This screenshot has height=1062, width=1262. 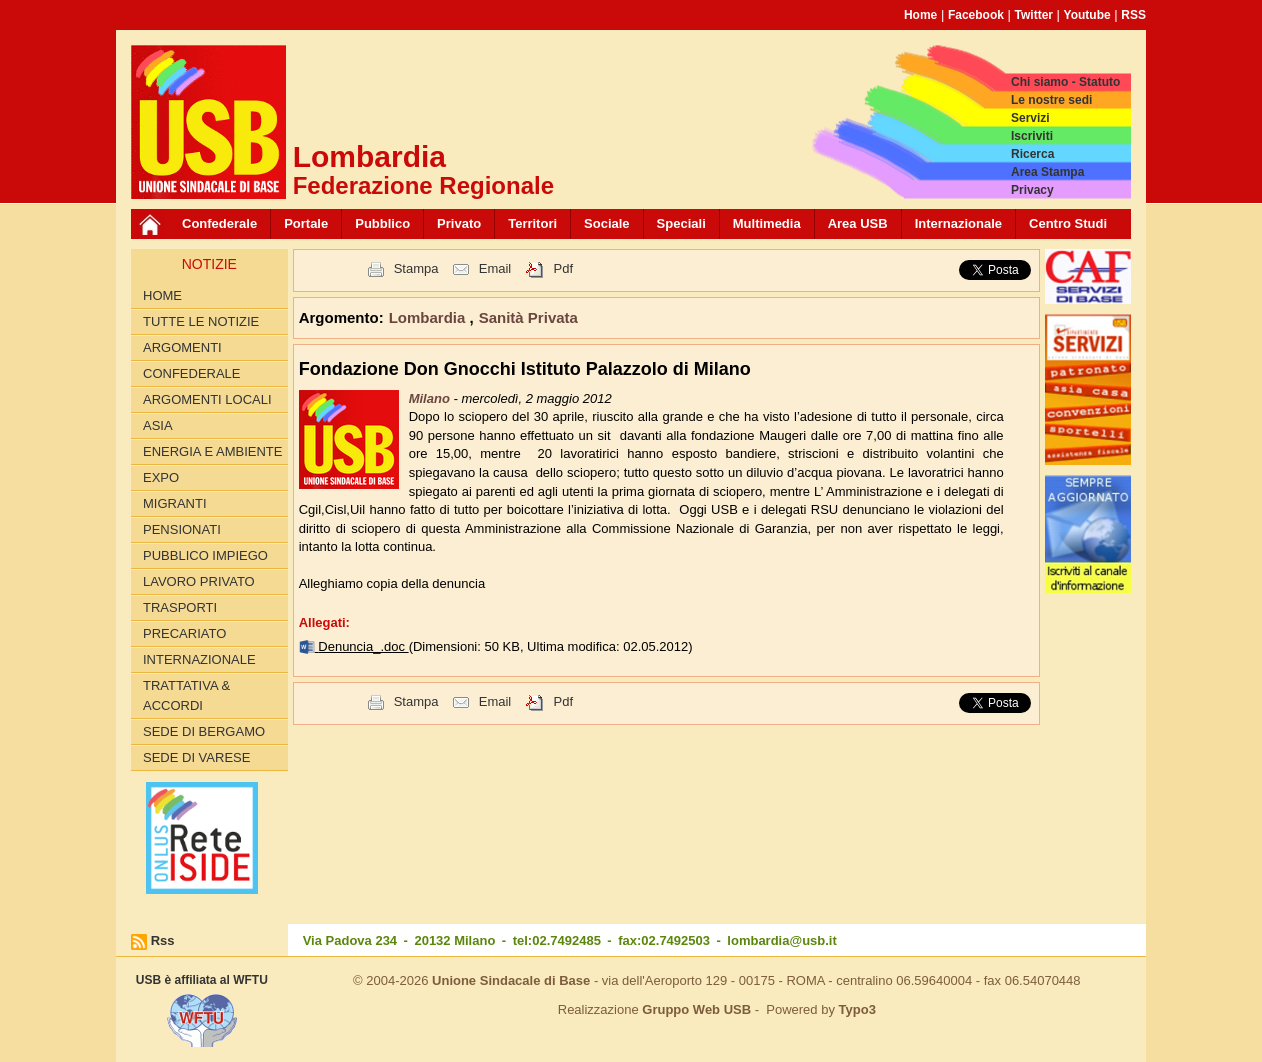 I want to click on Confederale, so click(x=219, y=223).